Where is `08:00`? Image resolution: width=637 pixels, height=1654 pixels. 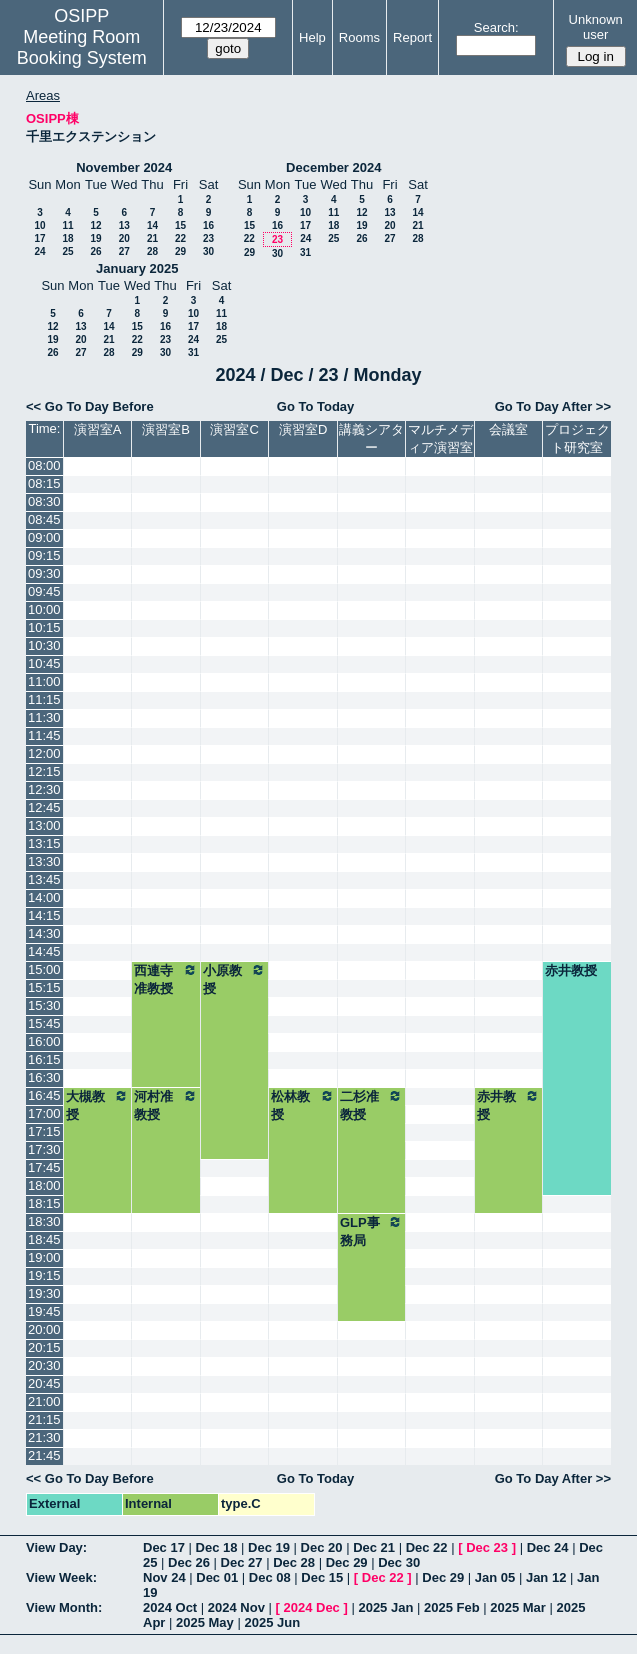
08:00 is located at coordinates (44, 465).